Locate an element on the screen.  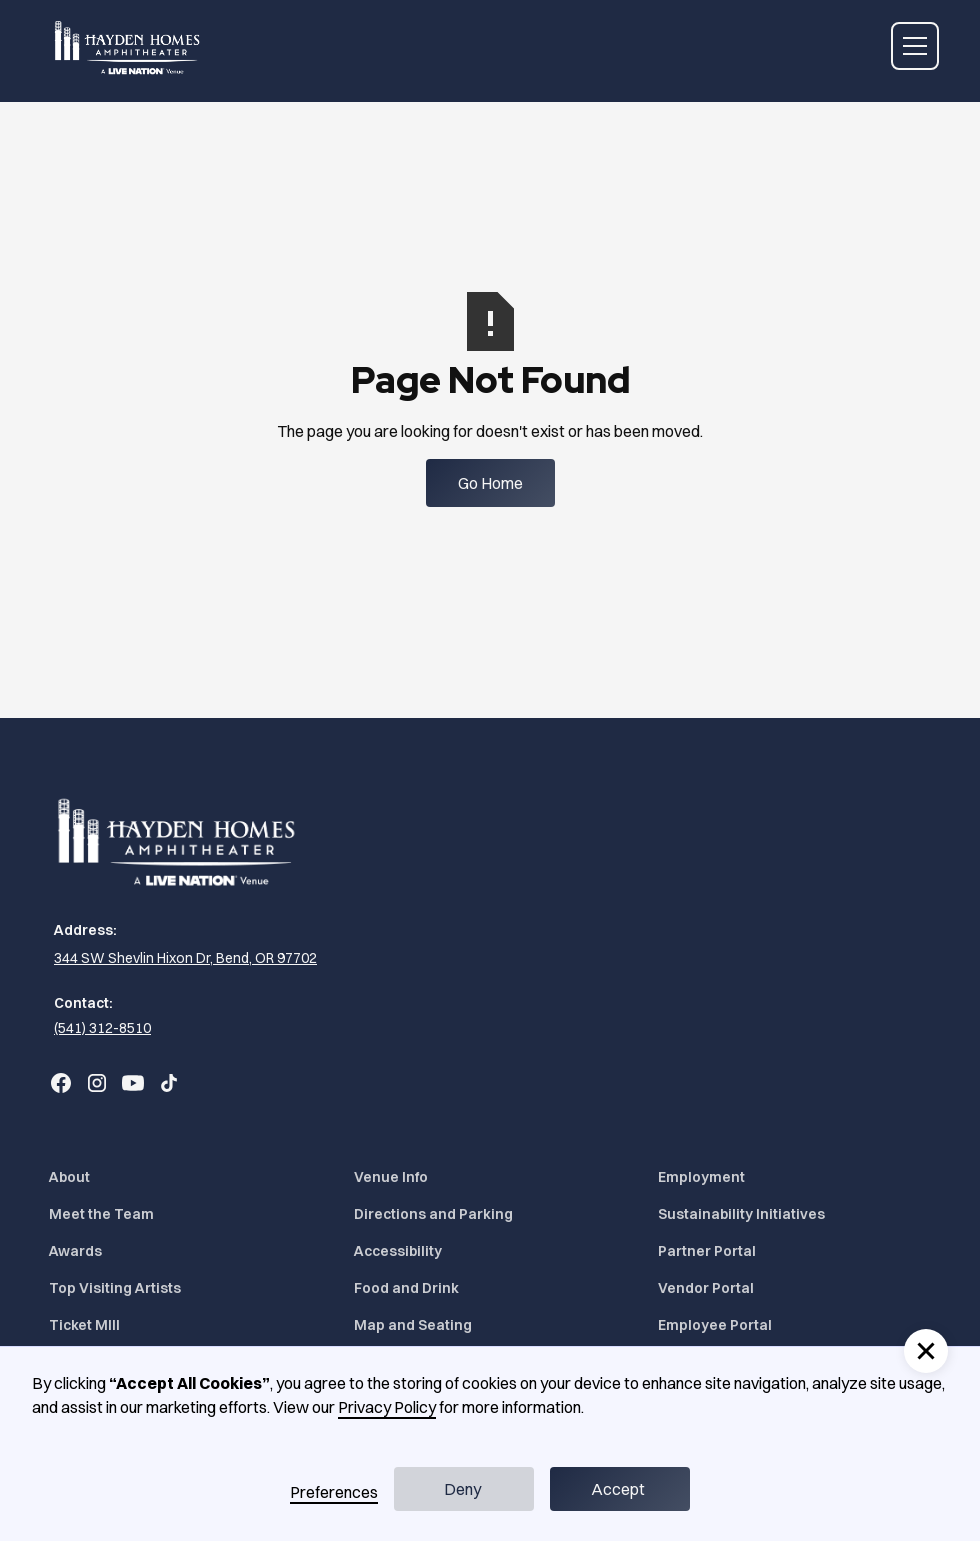
Partner Portal is located at coordinates (707, 1251).